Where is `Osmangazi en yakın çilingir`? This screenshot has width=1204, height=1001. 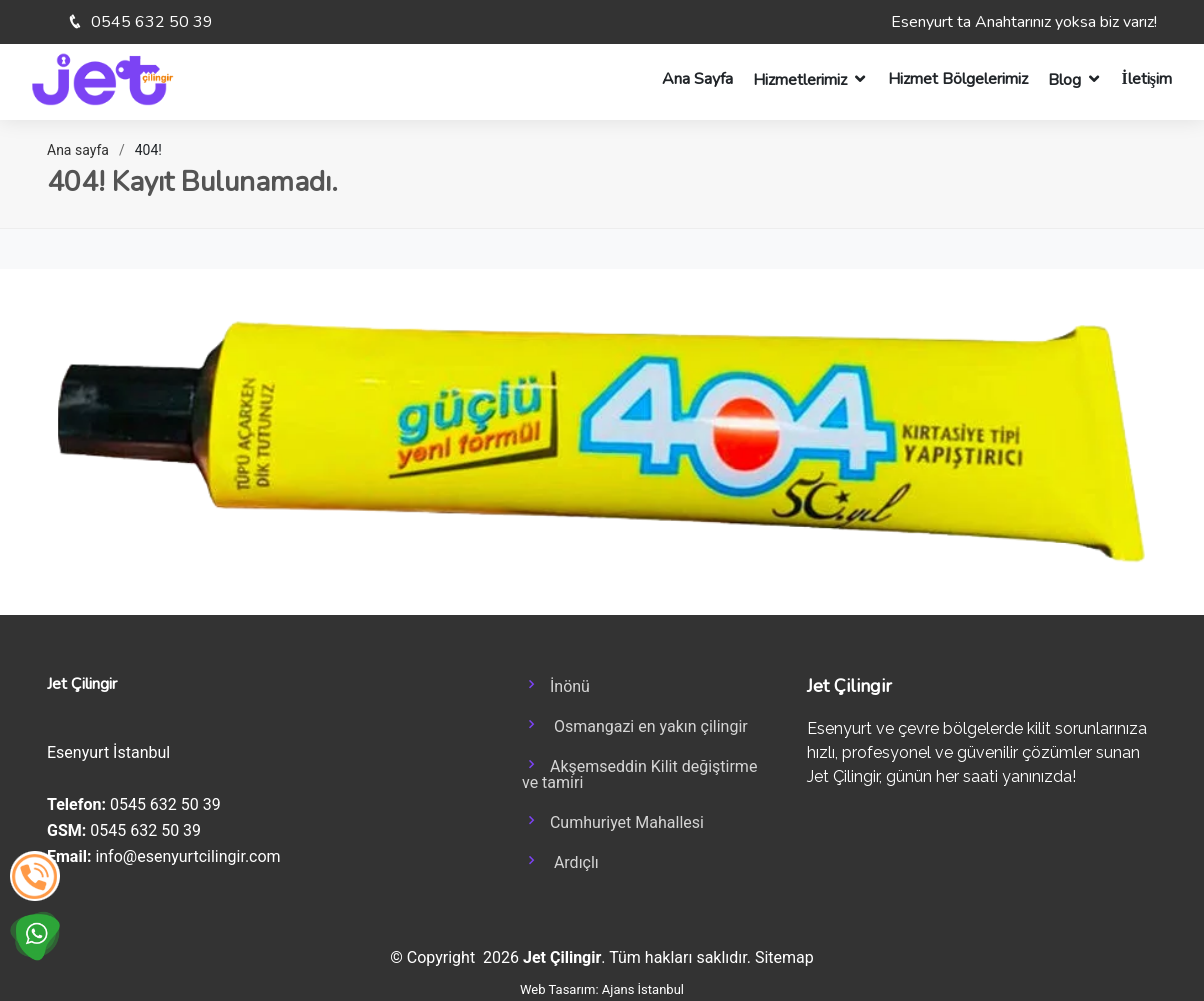 Osmangazi en yakın çilingir is located at coordinates (635, 725).